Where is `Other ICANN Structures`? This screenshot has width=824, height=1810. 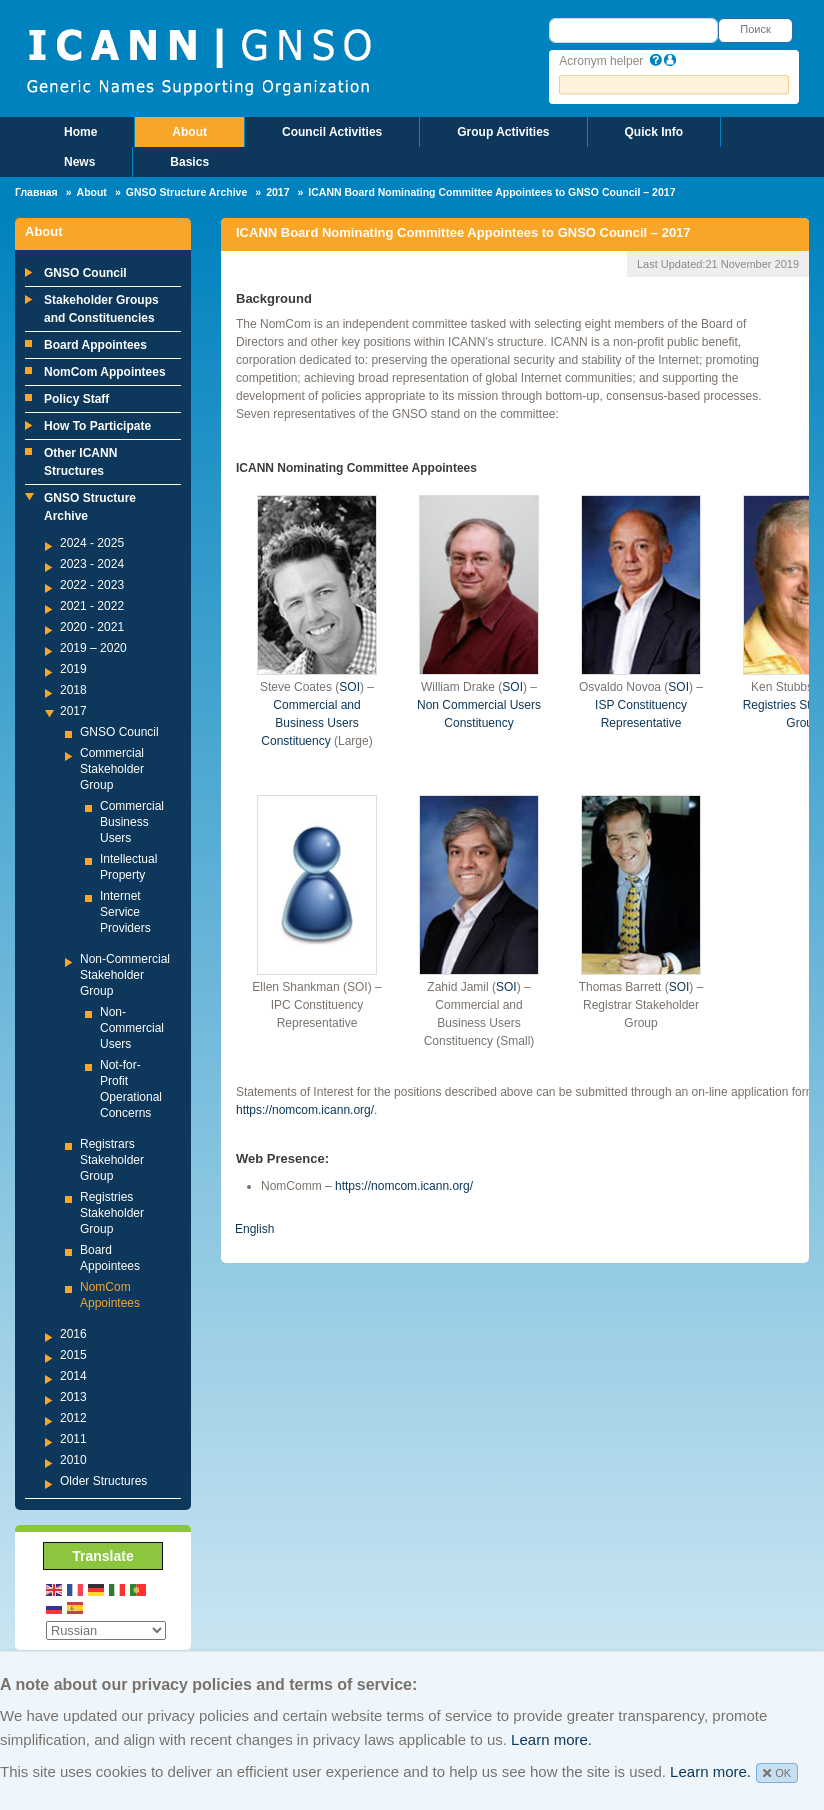
Other ICANN Structures is located at coordinates (80, 462).